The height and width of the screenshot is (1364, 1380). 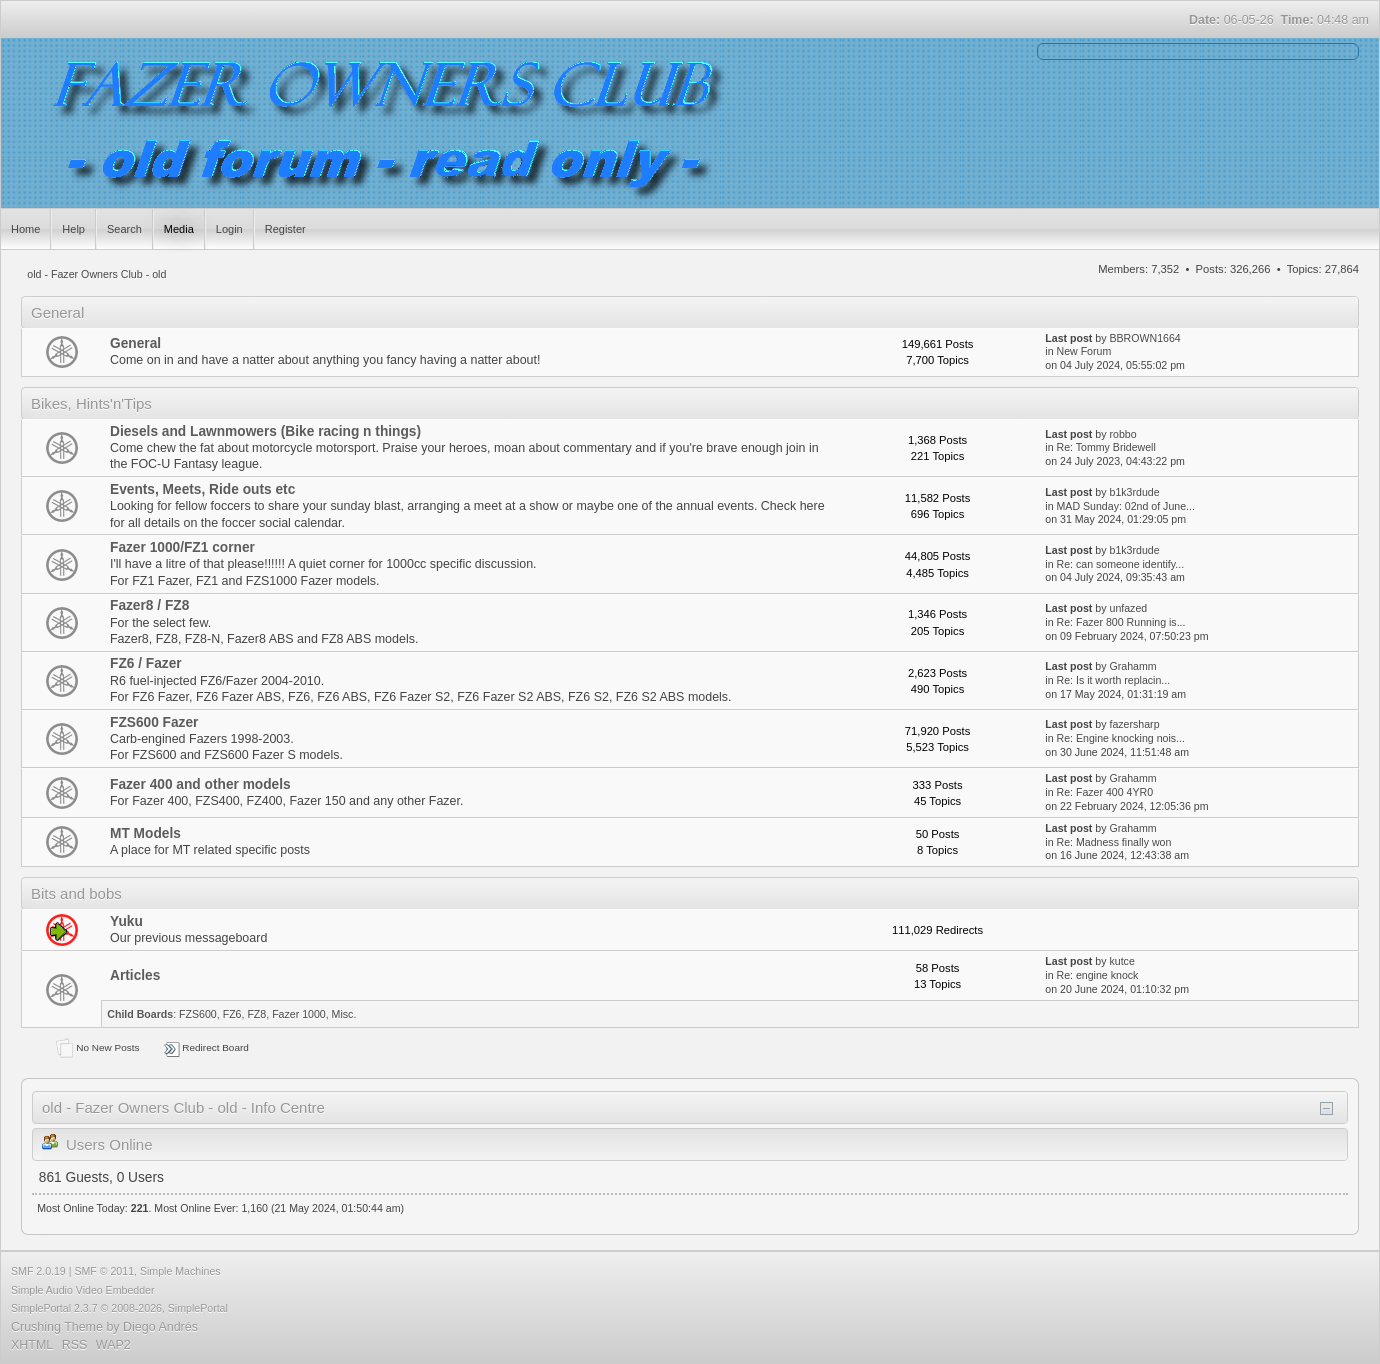 What do you see at coordinates (149, 605) in the screenshot?
I see `Fazer8 / FZ8` at bounding box center [149, 605].